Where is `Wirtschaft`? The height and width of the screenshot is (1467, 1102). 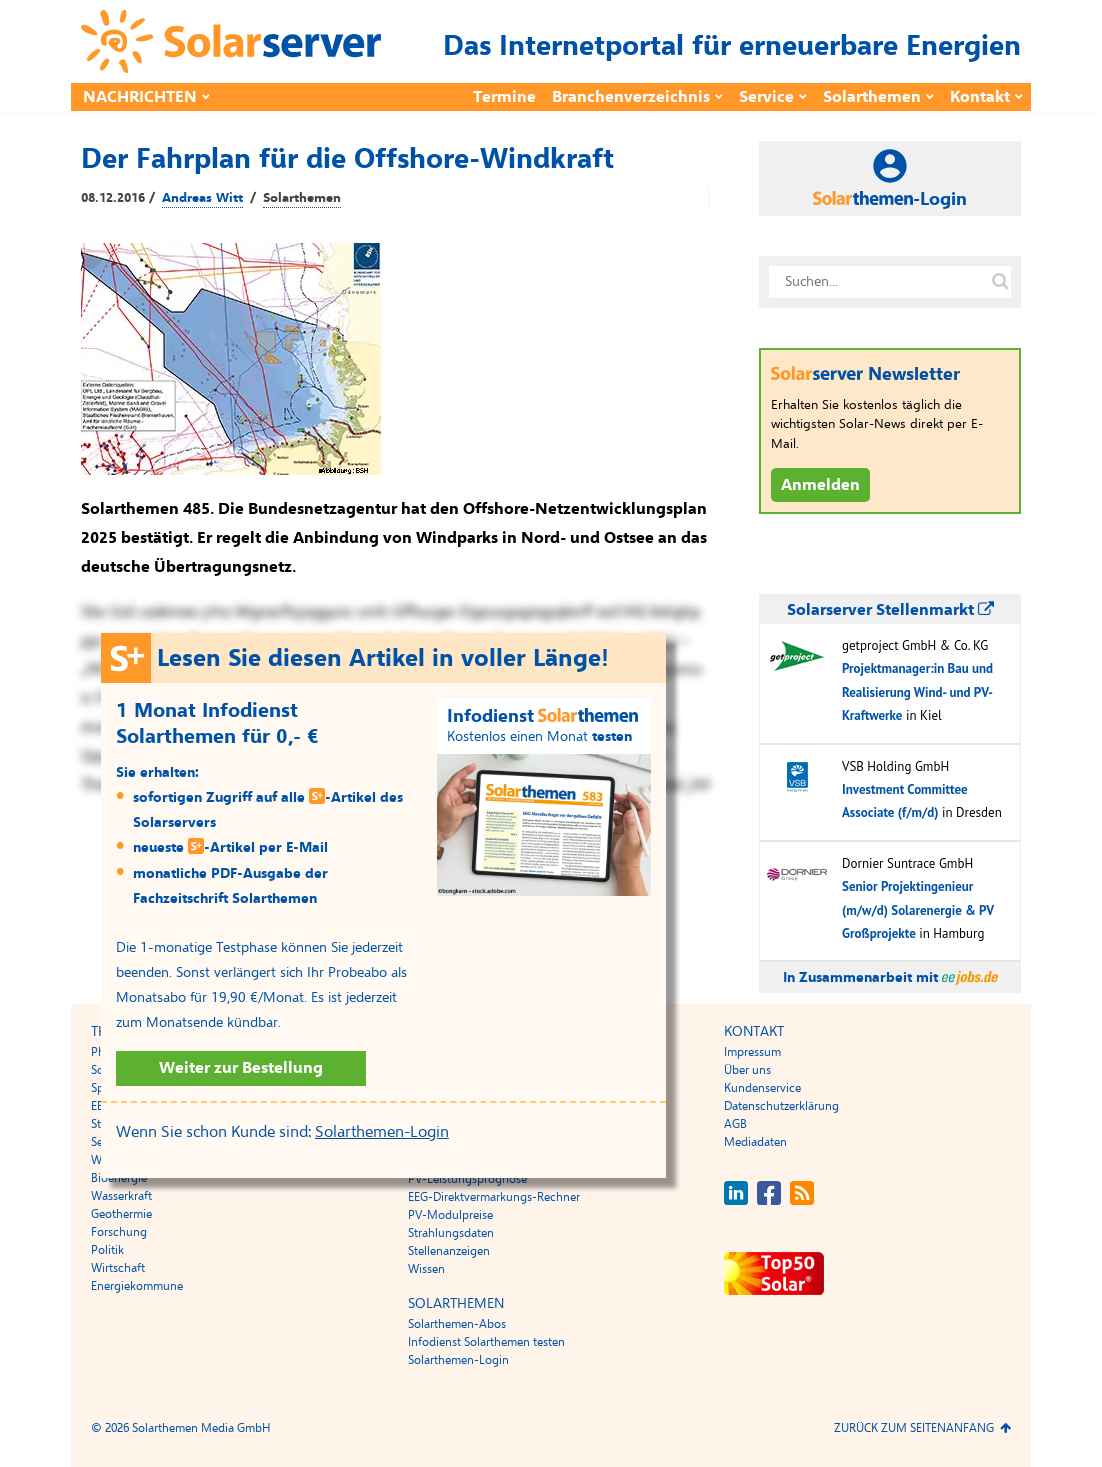
Wirtschaft is located at coordinates (118, 1268).